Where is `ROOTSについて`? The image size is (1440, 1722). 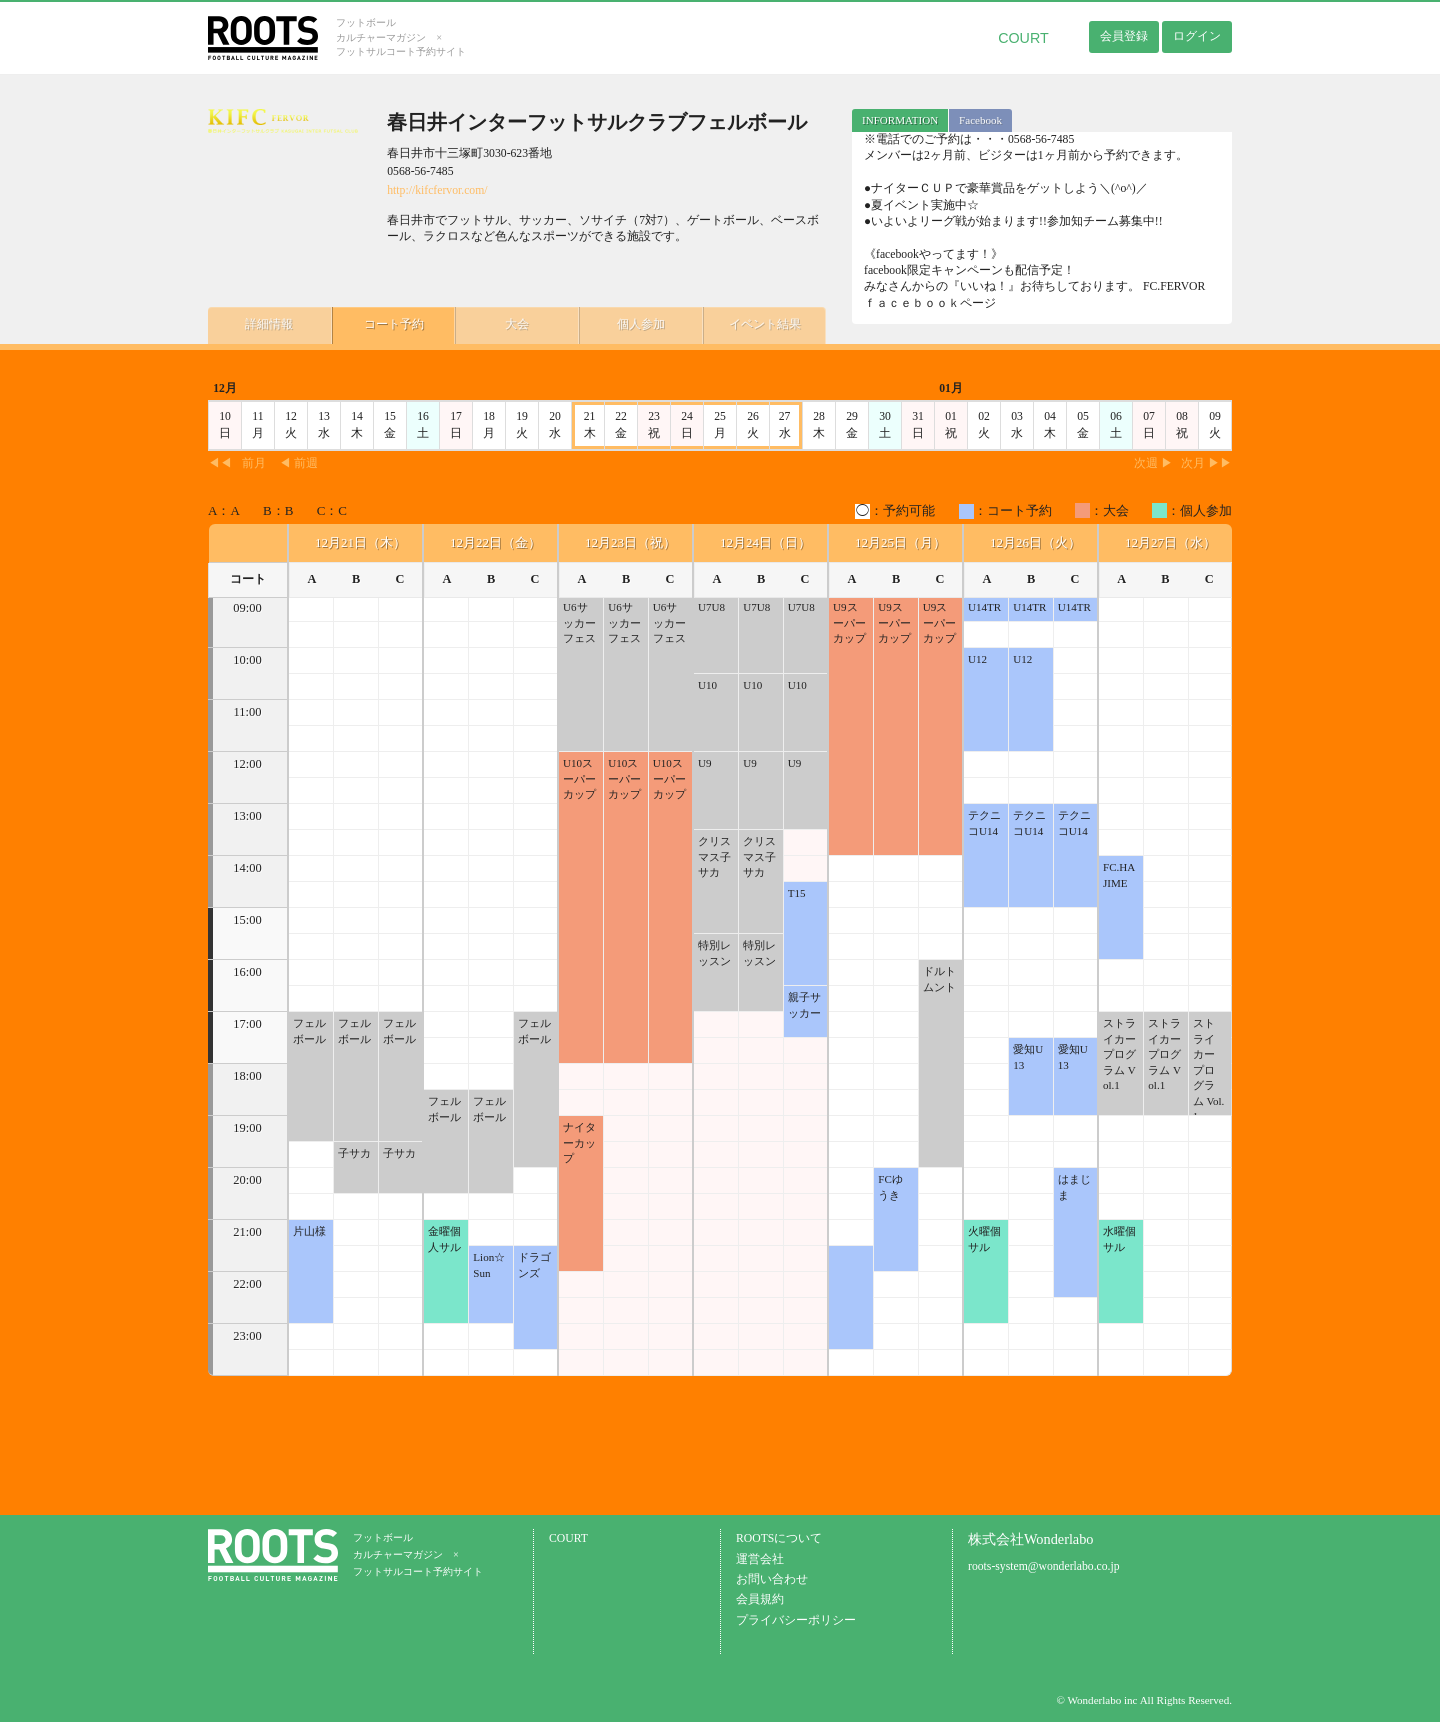
ROOTSについて is located at coordinates (779, 1538).